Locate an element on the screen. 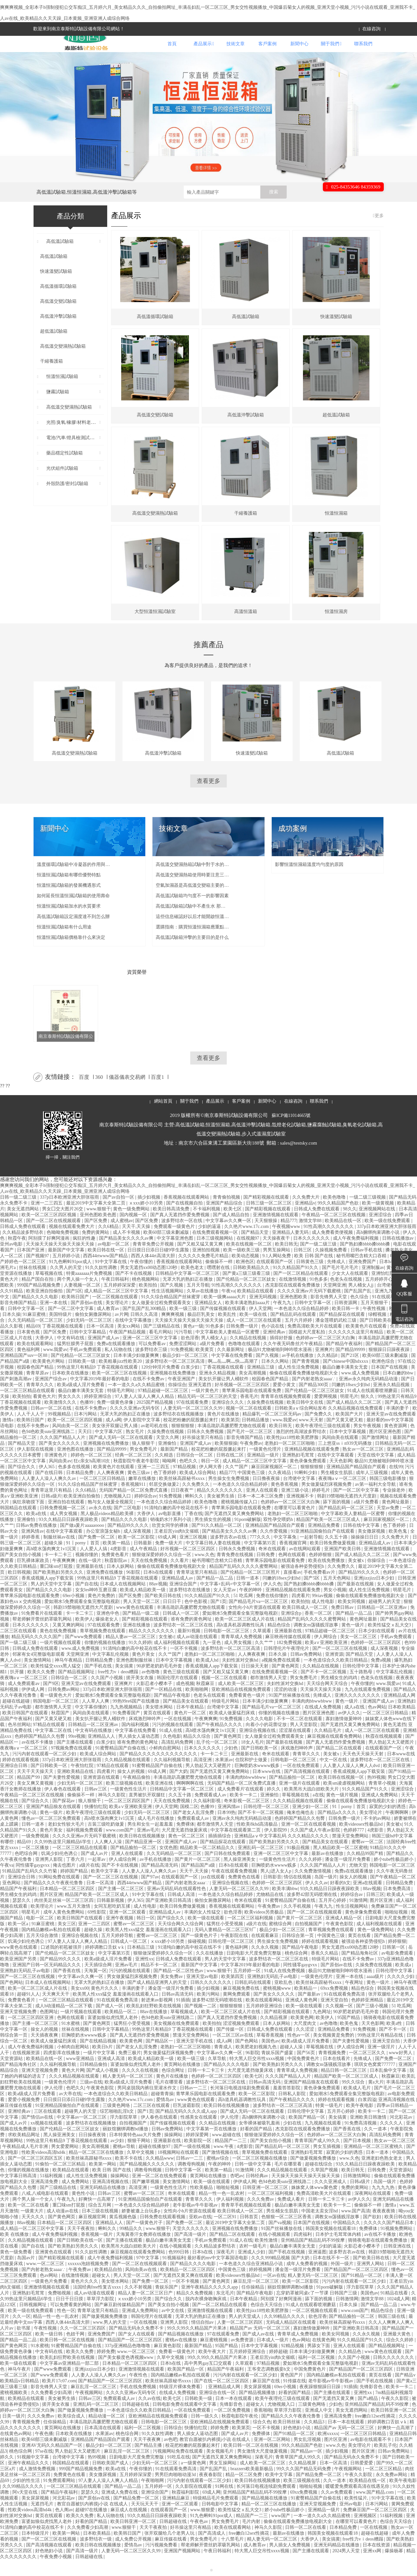 The height and width of the screenshot is (2576, 417). 亚洲综合日韩 is located at coordinates (14, 1781).